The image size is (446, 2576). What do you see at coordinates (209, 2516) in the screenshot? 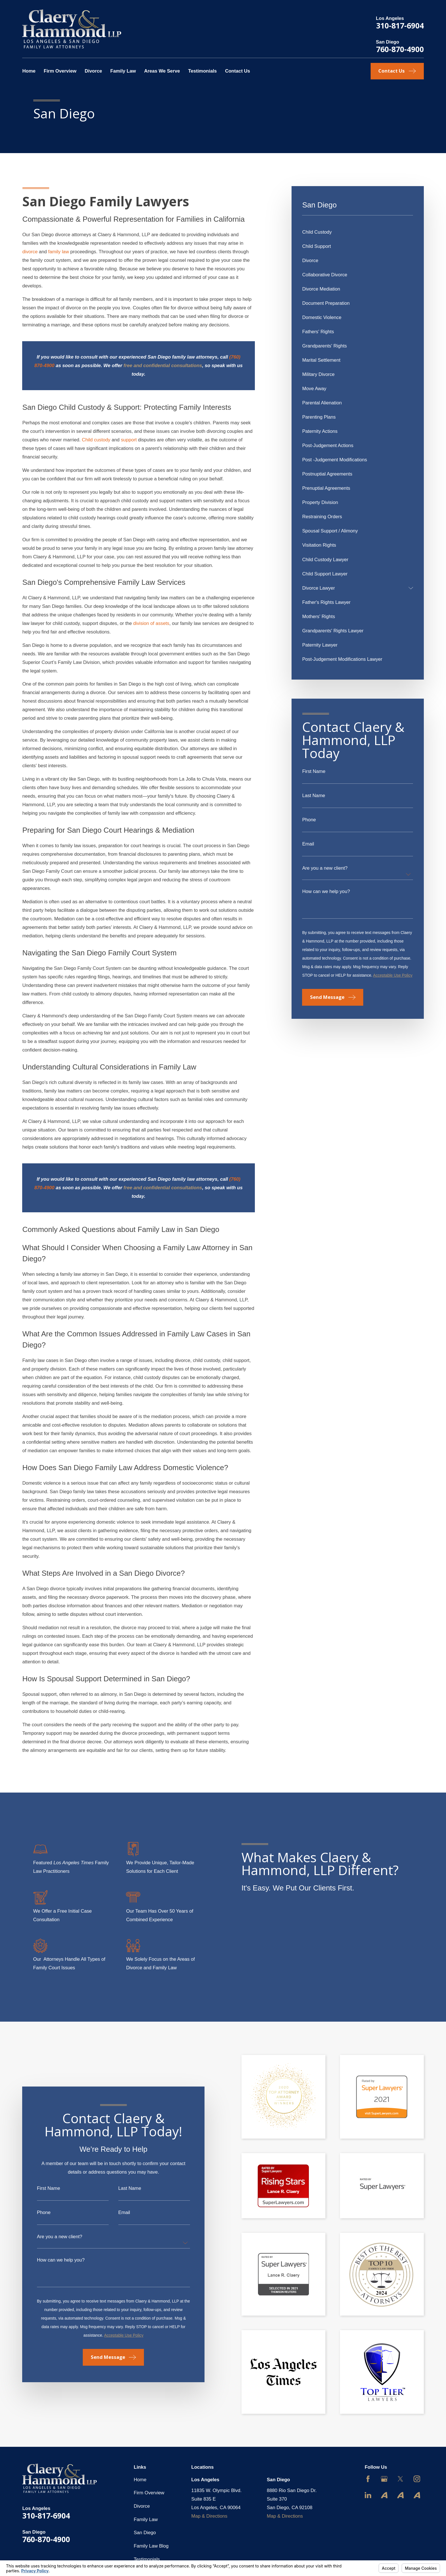
I see `Map & Directions` at bounding box center [209, 2516].